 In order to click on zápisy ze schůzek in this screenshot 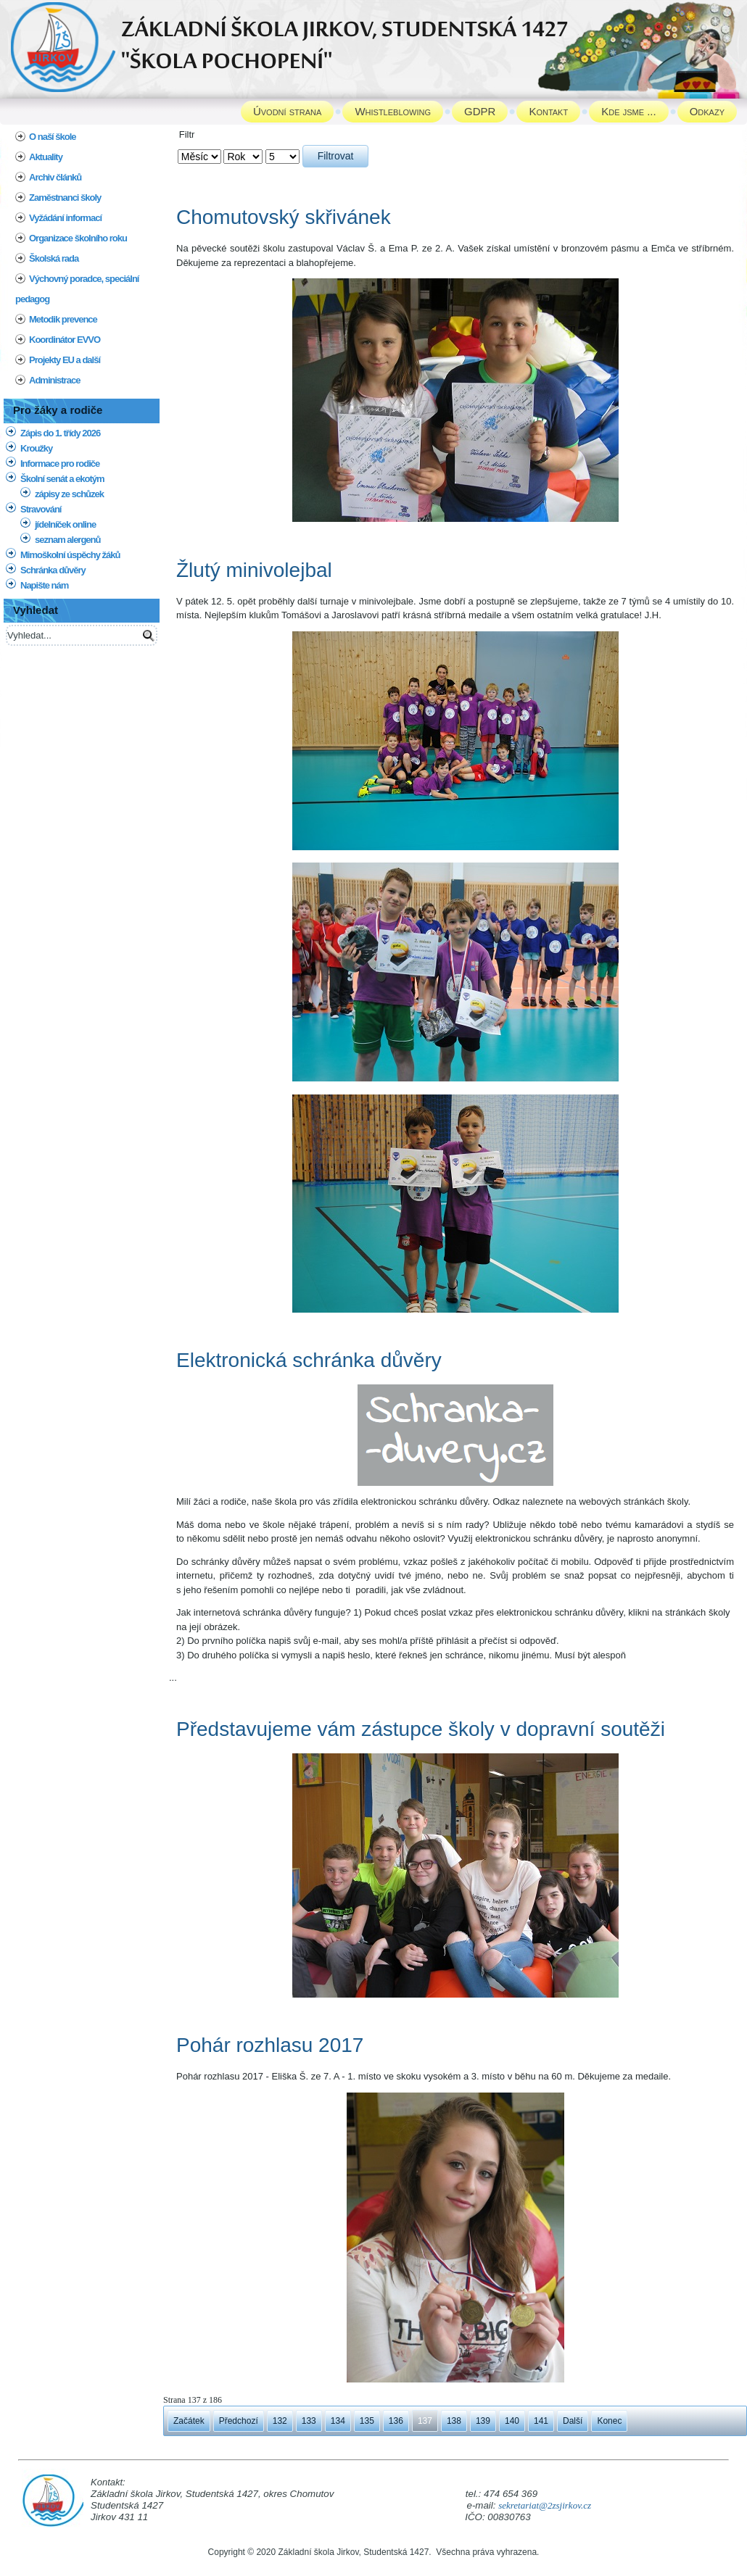, I will do `click(69, 494)`.